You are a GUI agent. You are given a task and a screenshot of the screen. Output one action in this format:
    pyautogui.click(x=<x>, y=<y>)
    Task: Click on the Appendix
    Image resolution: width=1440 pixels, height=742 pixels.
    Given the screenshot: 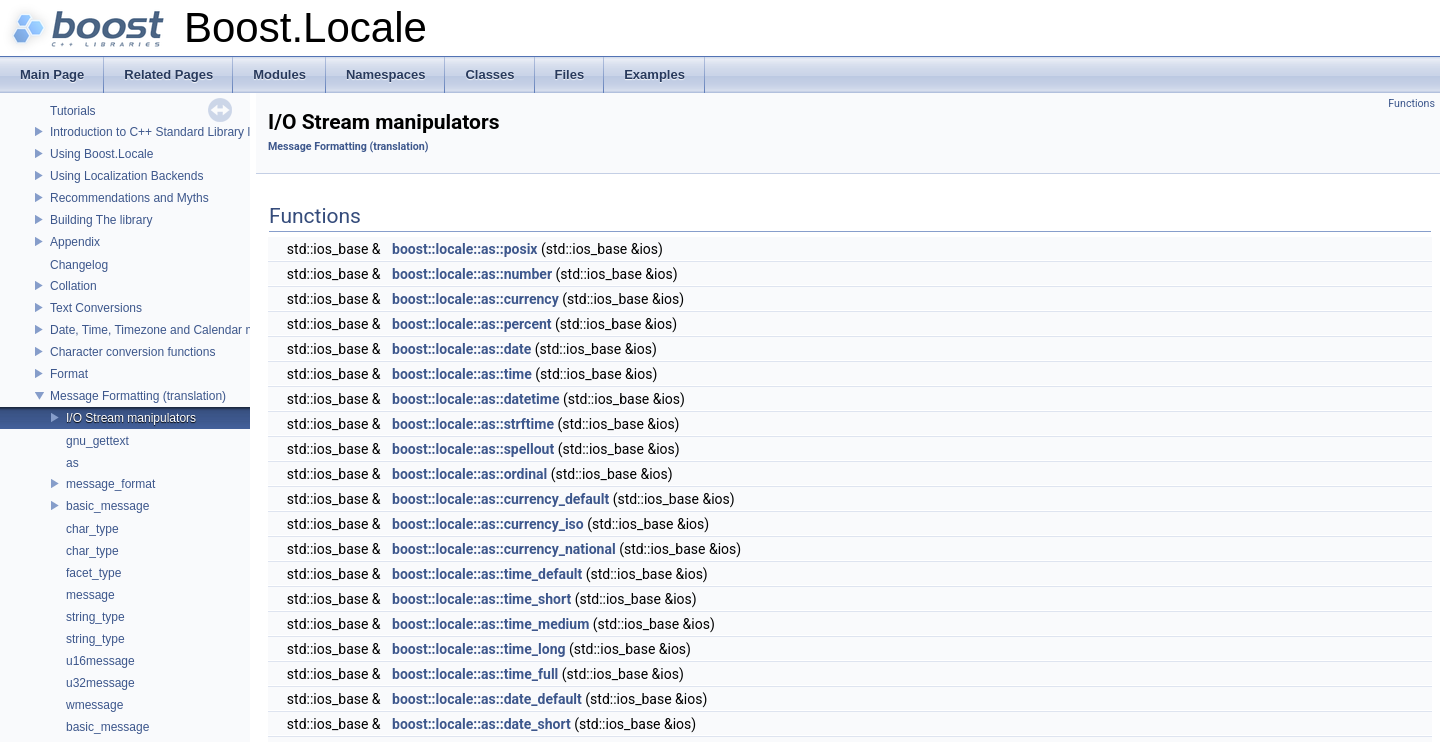 What is the action you would take?
    pyautogui.click(x=75, y=242)
    